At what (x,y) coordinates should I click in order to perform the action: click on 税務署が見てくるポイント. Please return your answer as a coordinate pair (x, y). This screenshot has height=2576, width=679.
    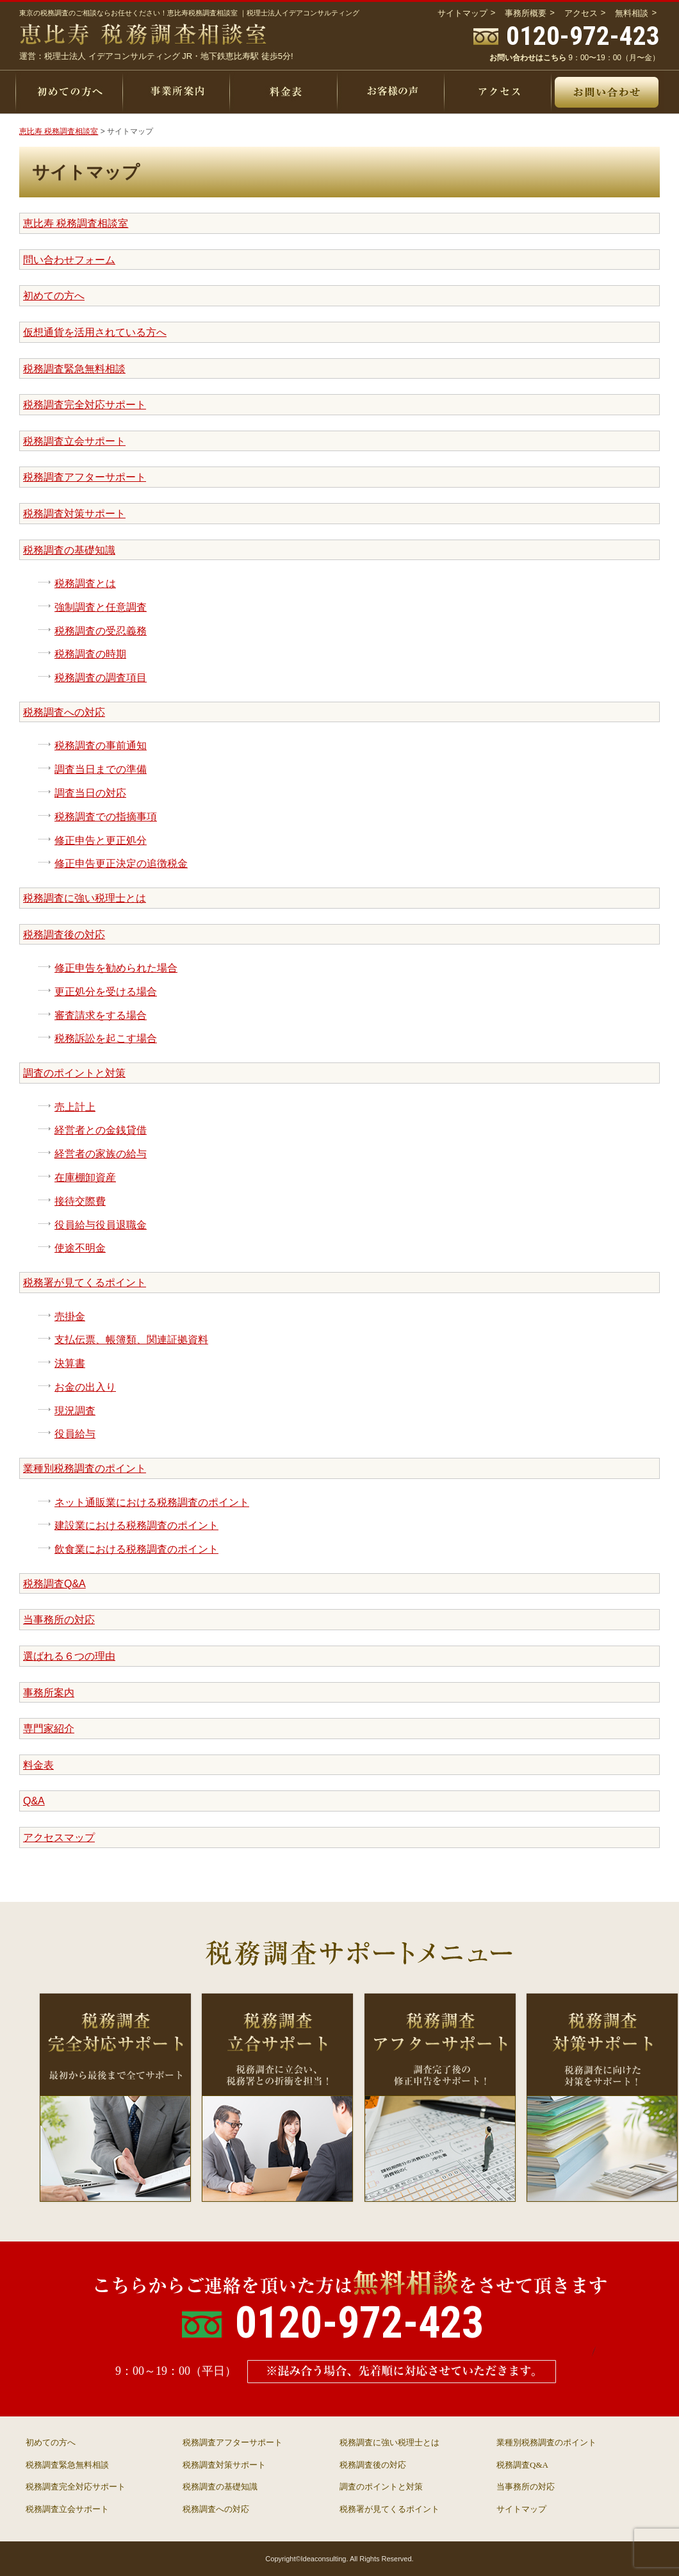
    Looking at the image, I should click on (84, 1282).